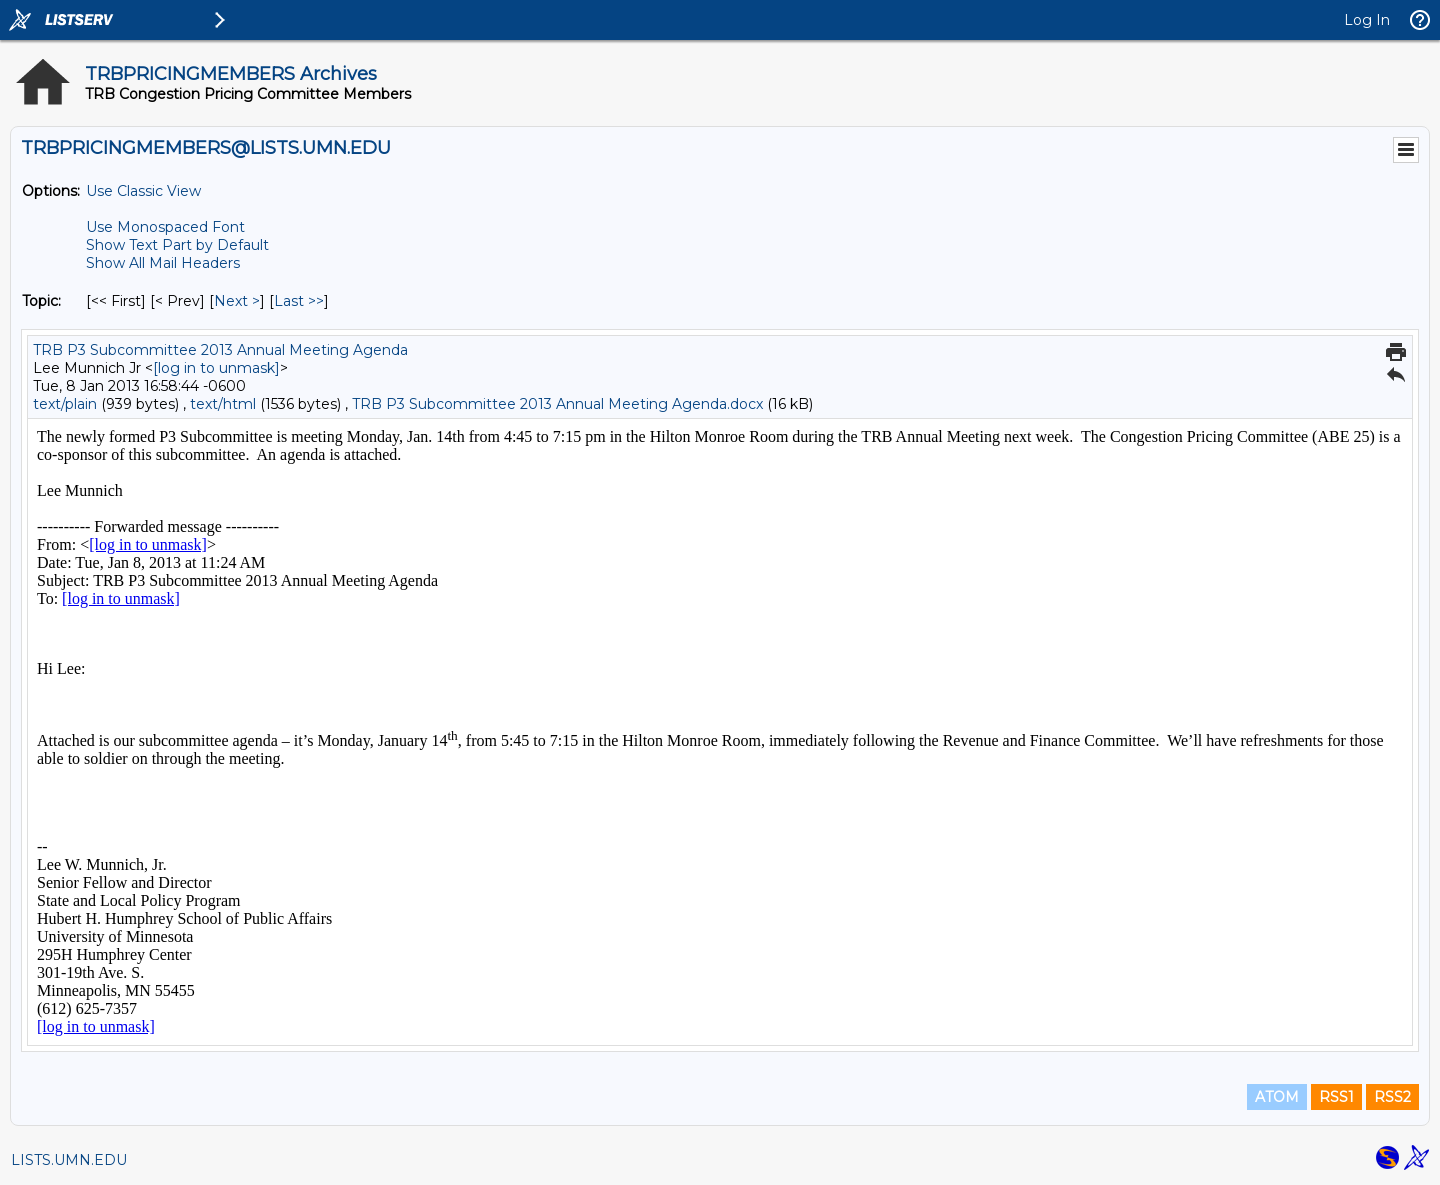 Image resolution: width=1440 pixels, height=1185 pixels. I want to click on text/html, so click(223, 404).